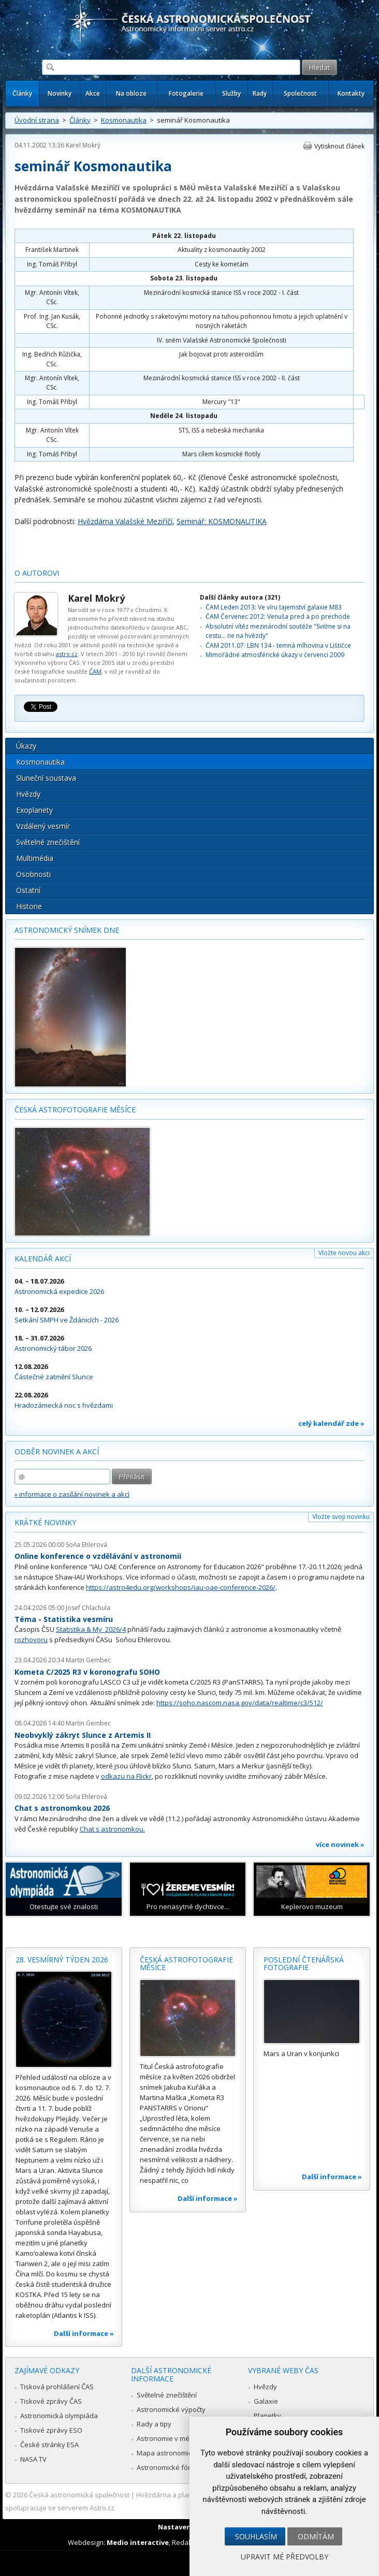 The height and width of the screenshot is (2576, 379). I want to click on Chat s astronomkou., so click(112, 1829).